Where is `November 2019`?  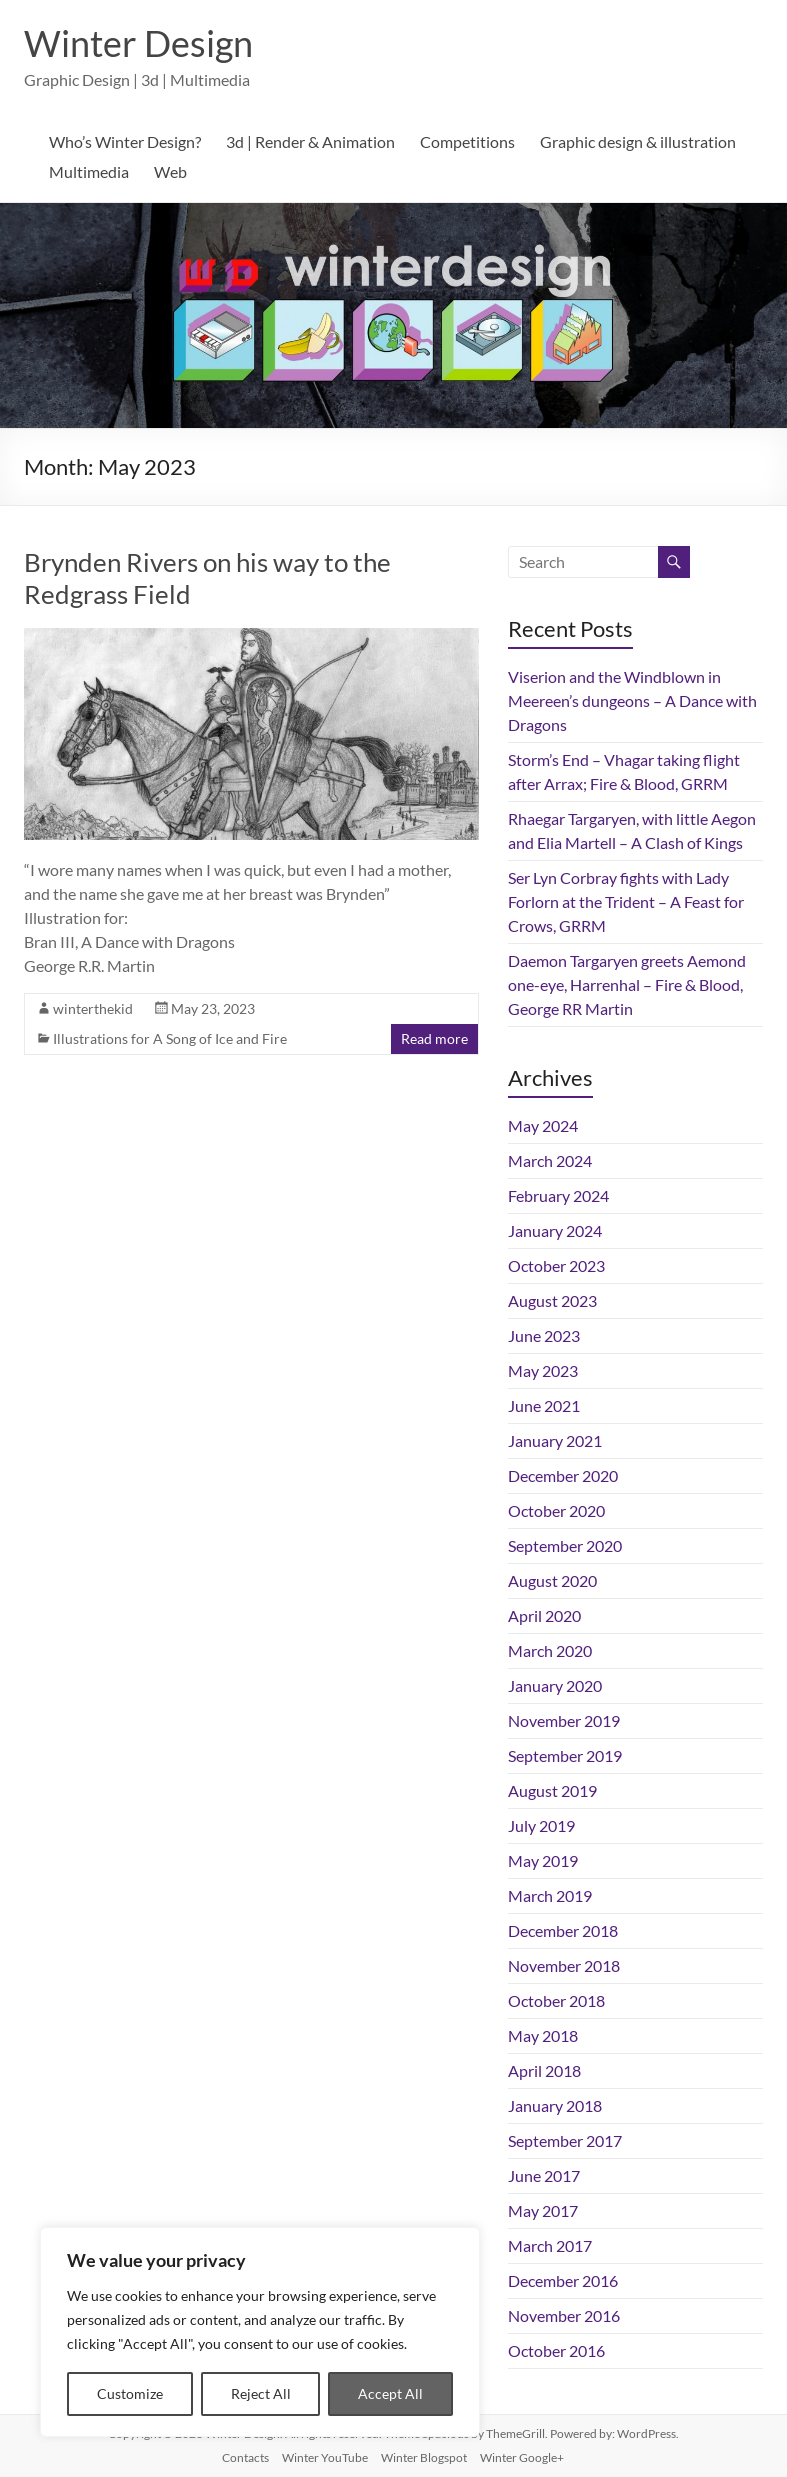
November 2019 is located at coordinates (564, 1720).